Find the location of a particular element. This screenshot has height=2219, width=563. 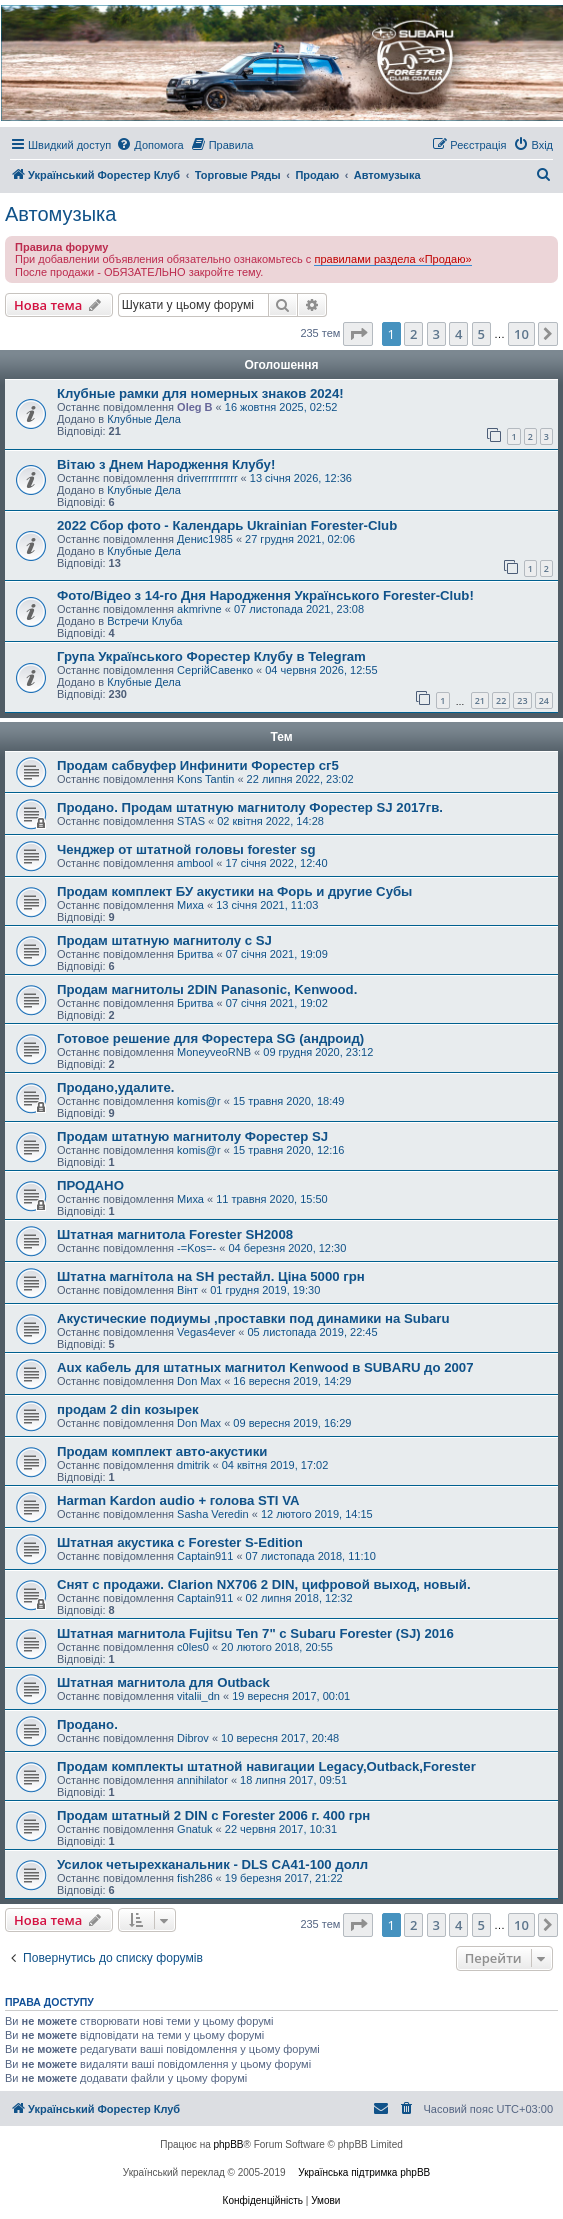

18 липня 2017, 09:51 is located at coordinates (293, 1780).